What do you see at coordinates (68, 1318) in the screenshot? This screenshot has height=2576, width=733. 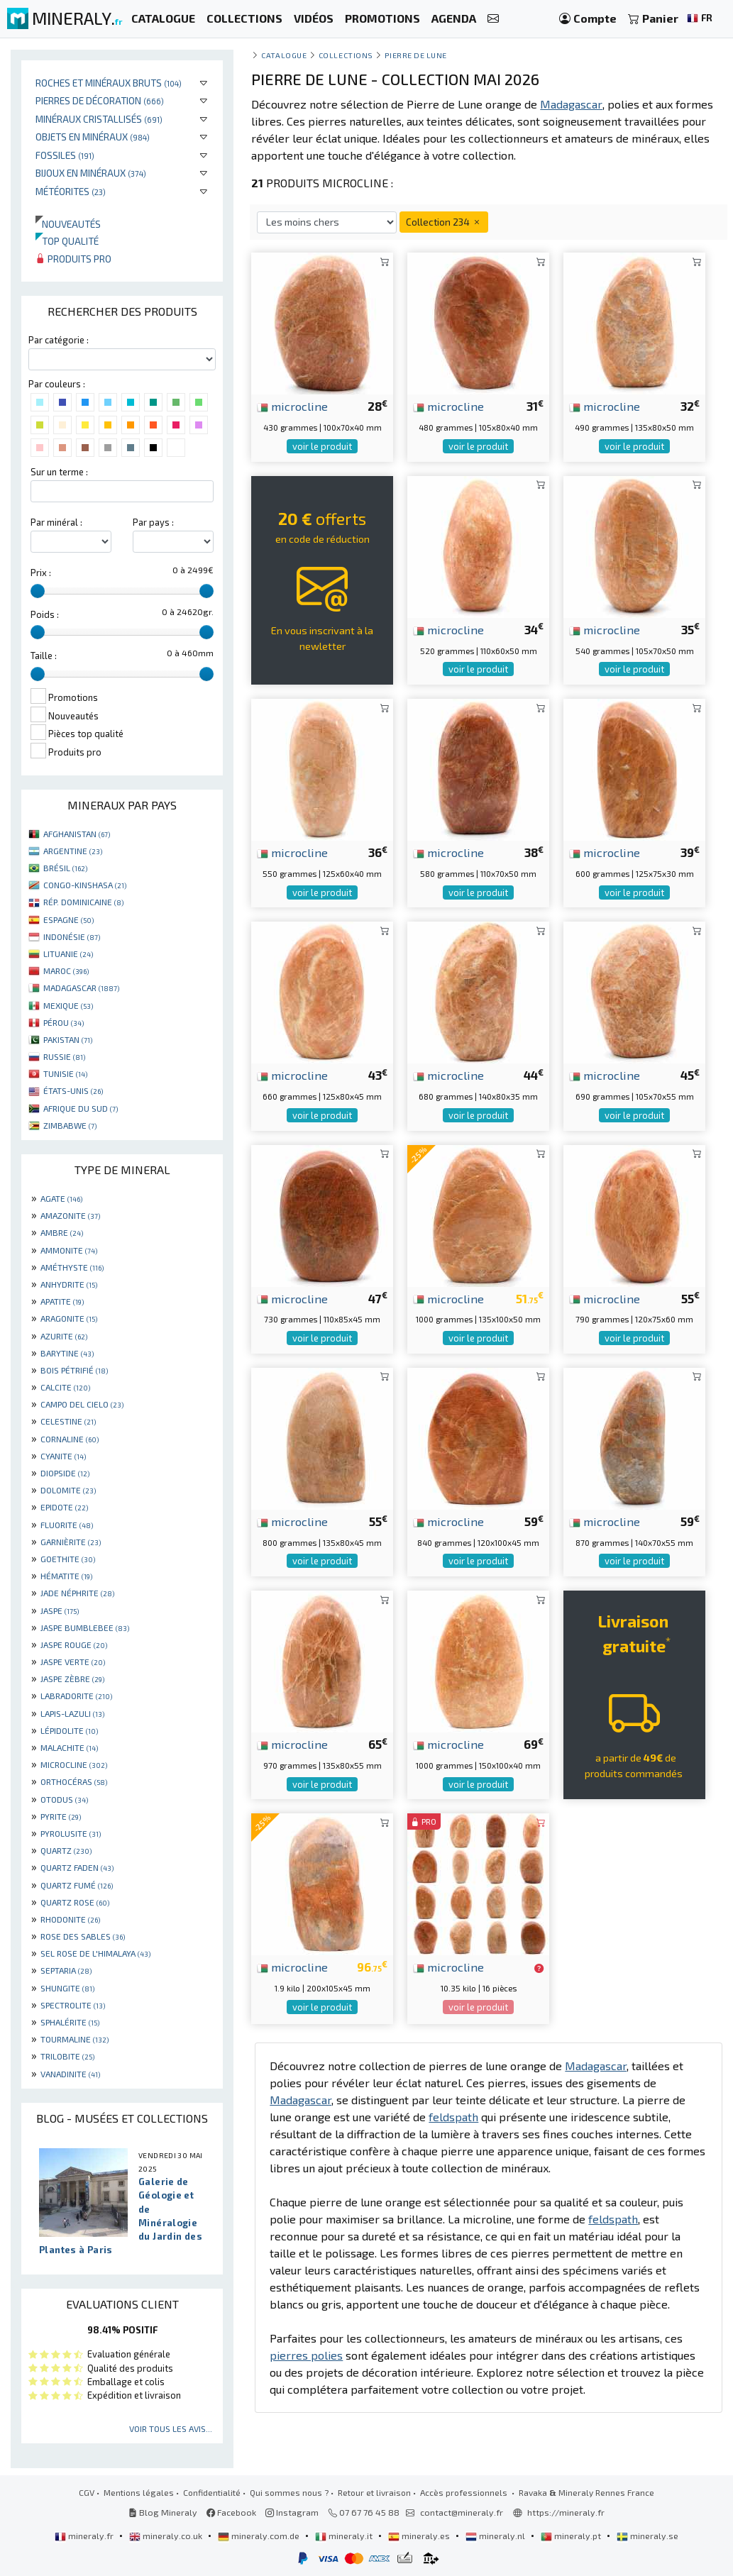 I see `ARAGONITE` at bounding box center [68, 1318].